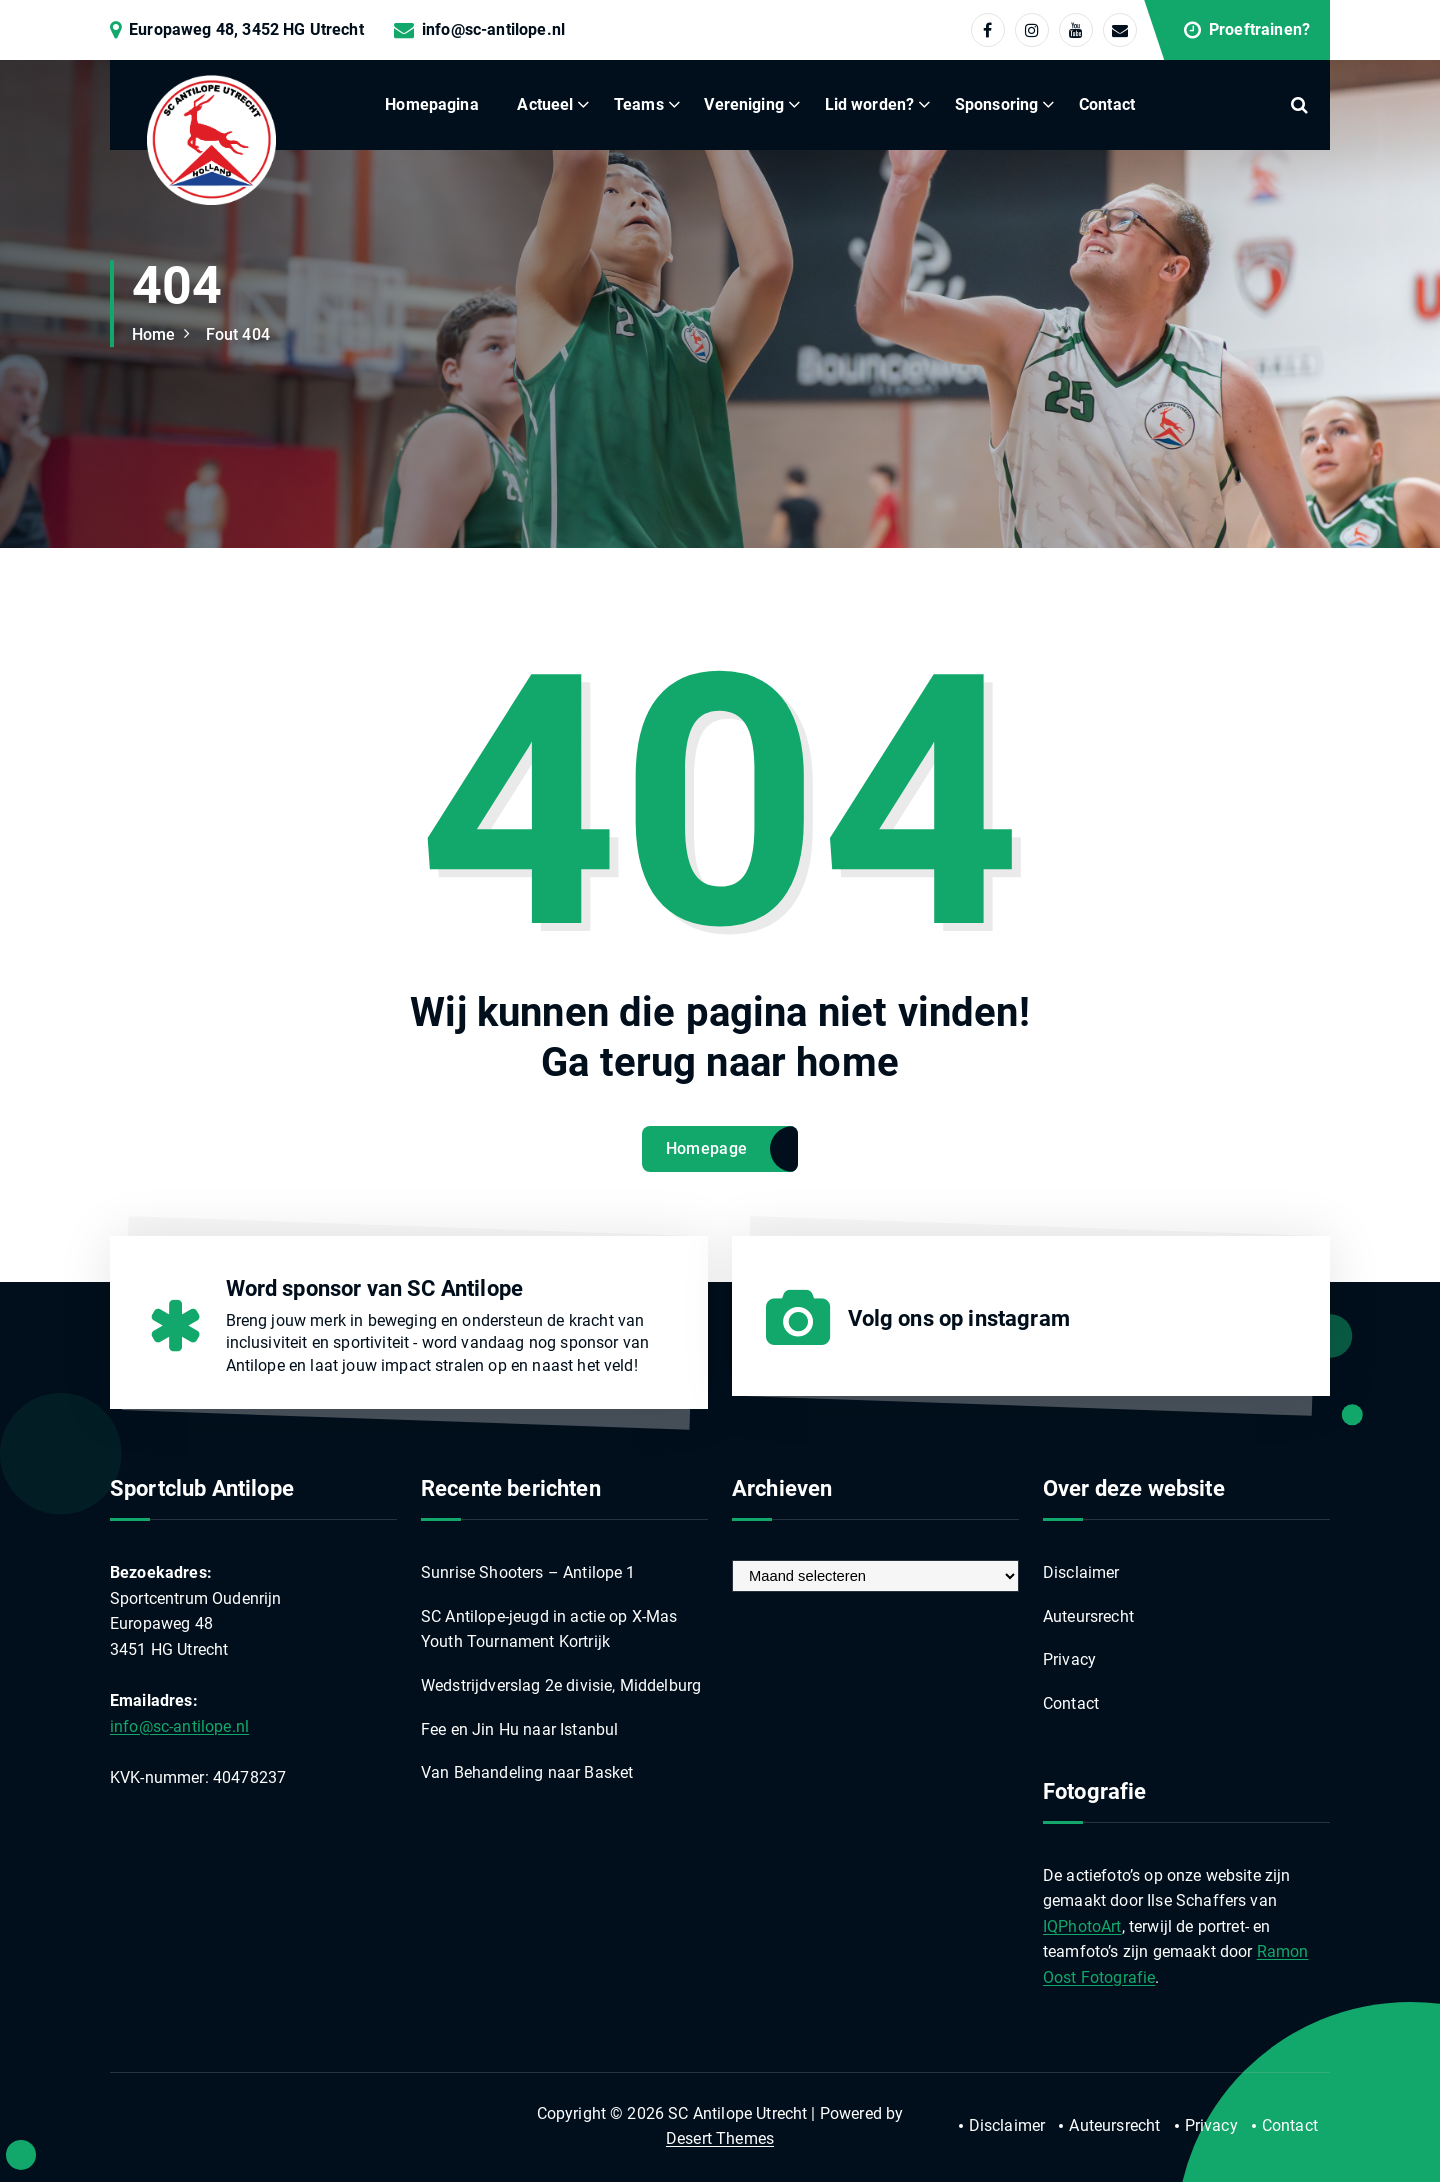 The height and width of the screenshot is (2182, 1440). I want to click on Privacy, so click(1069, 1659).